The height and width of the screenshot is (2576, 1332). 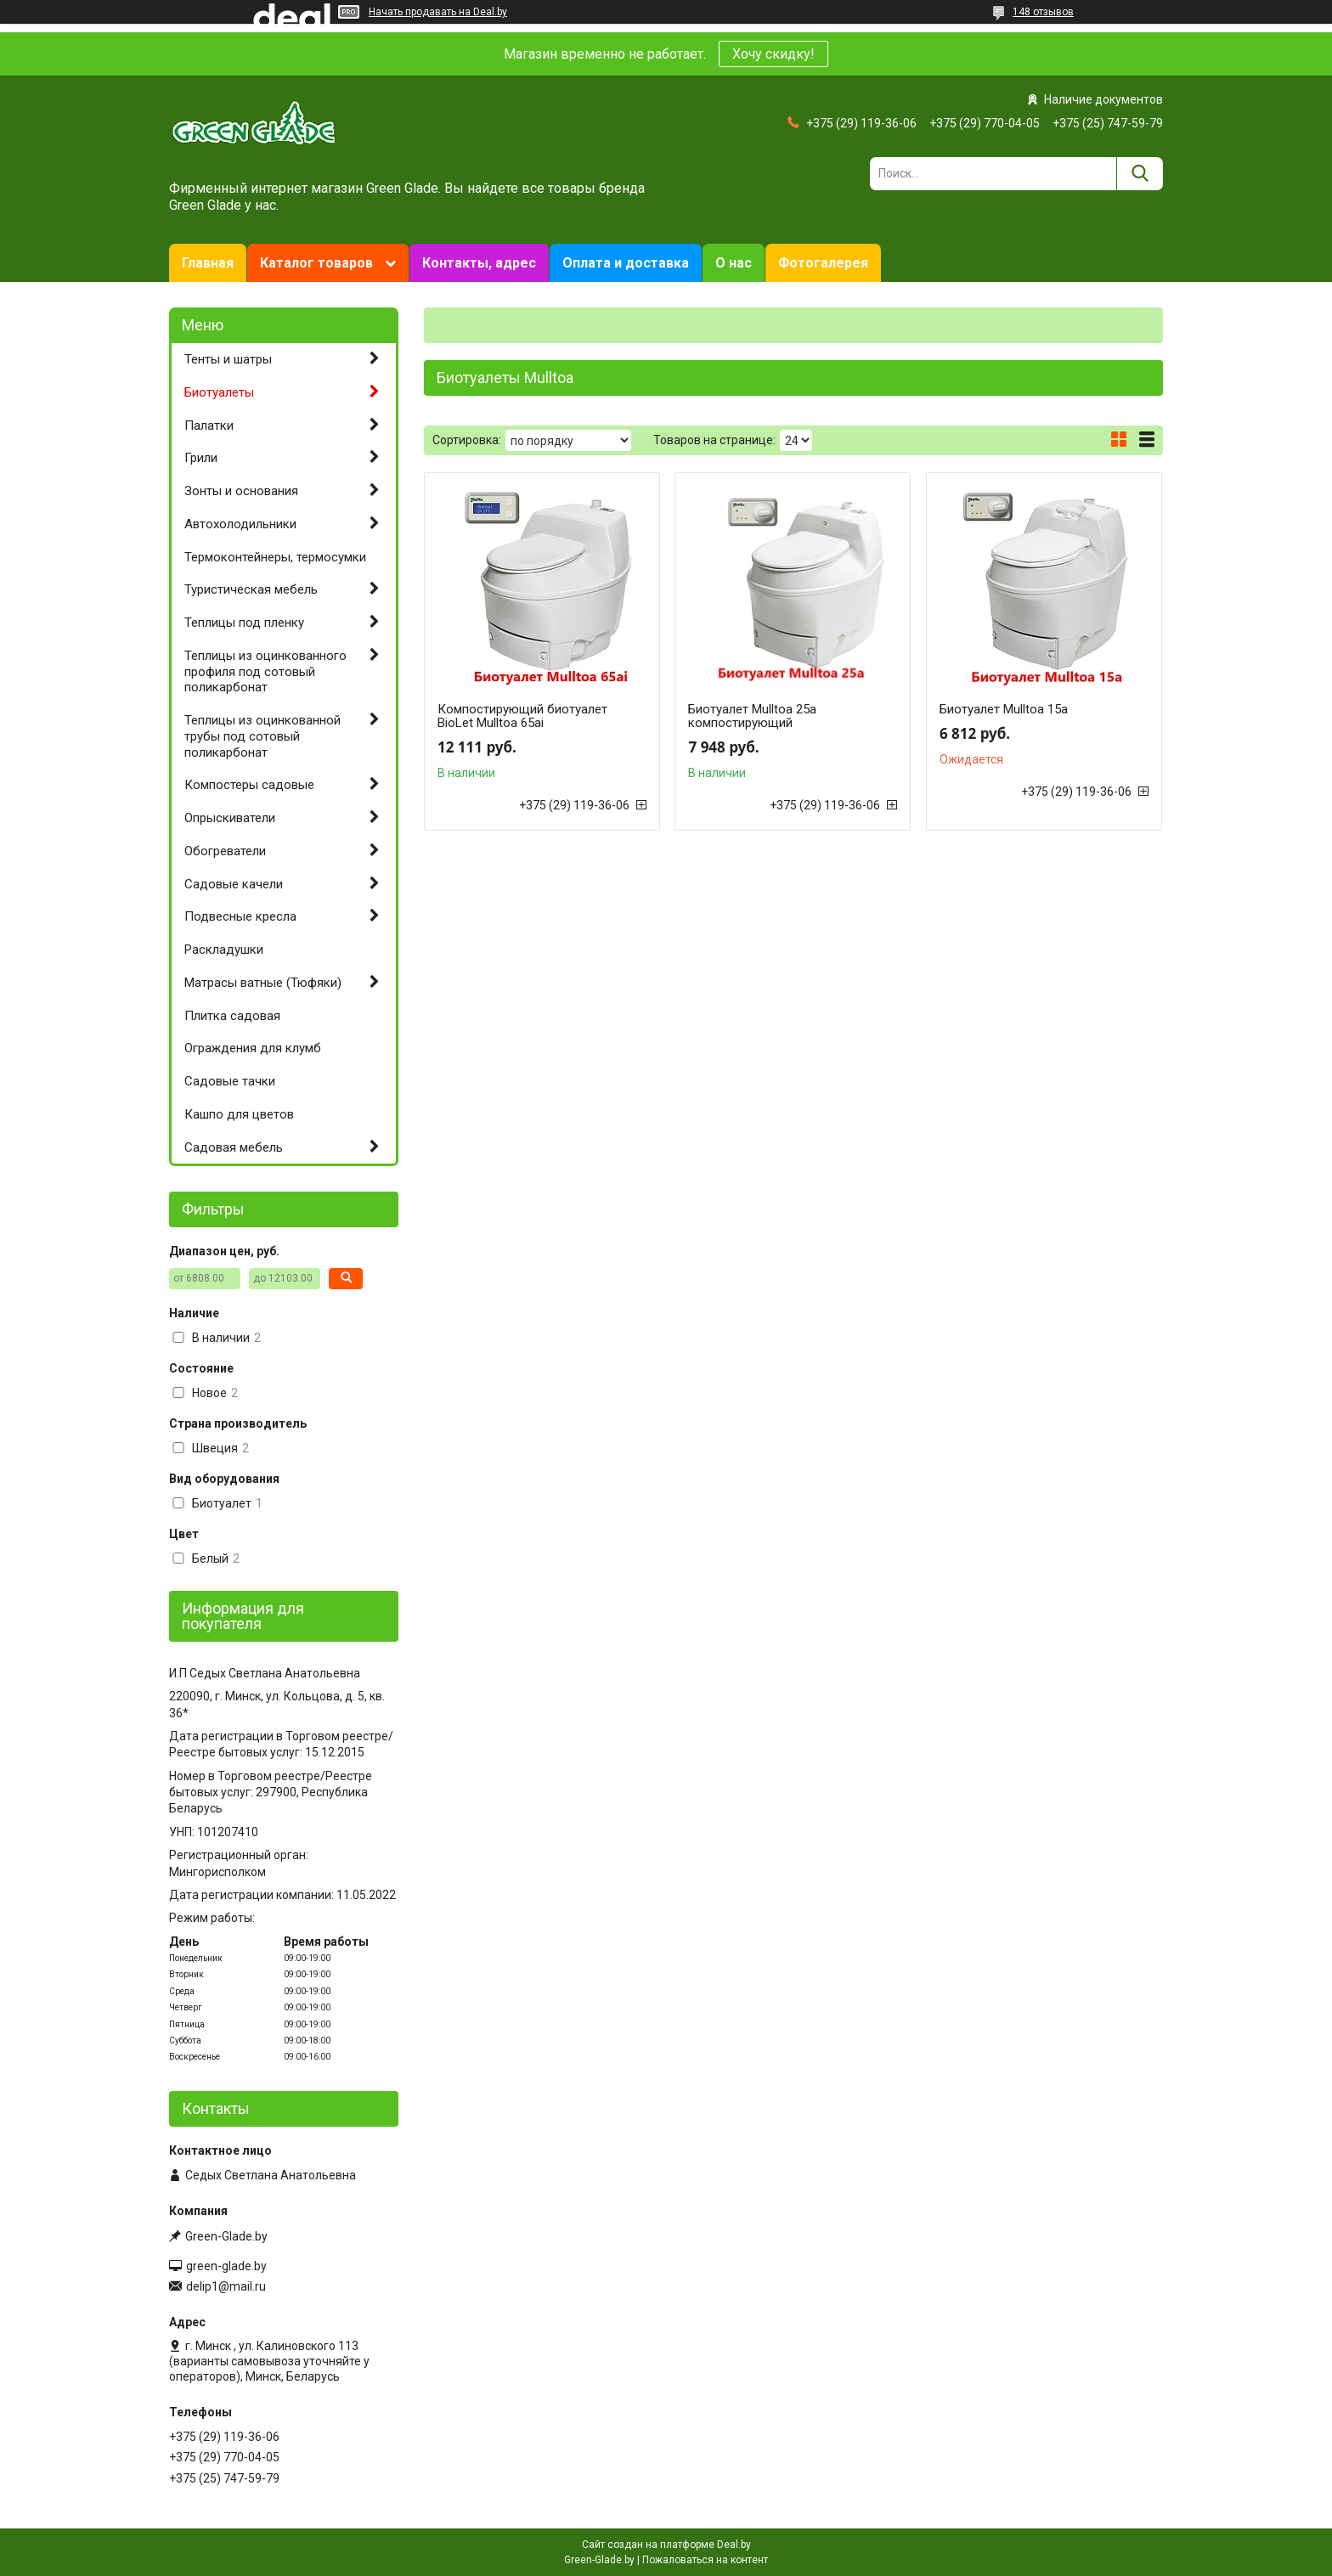 I want to click on Подвесные кресла, so click(x=240, y=916).